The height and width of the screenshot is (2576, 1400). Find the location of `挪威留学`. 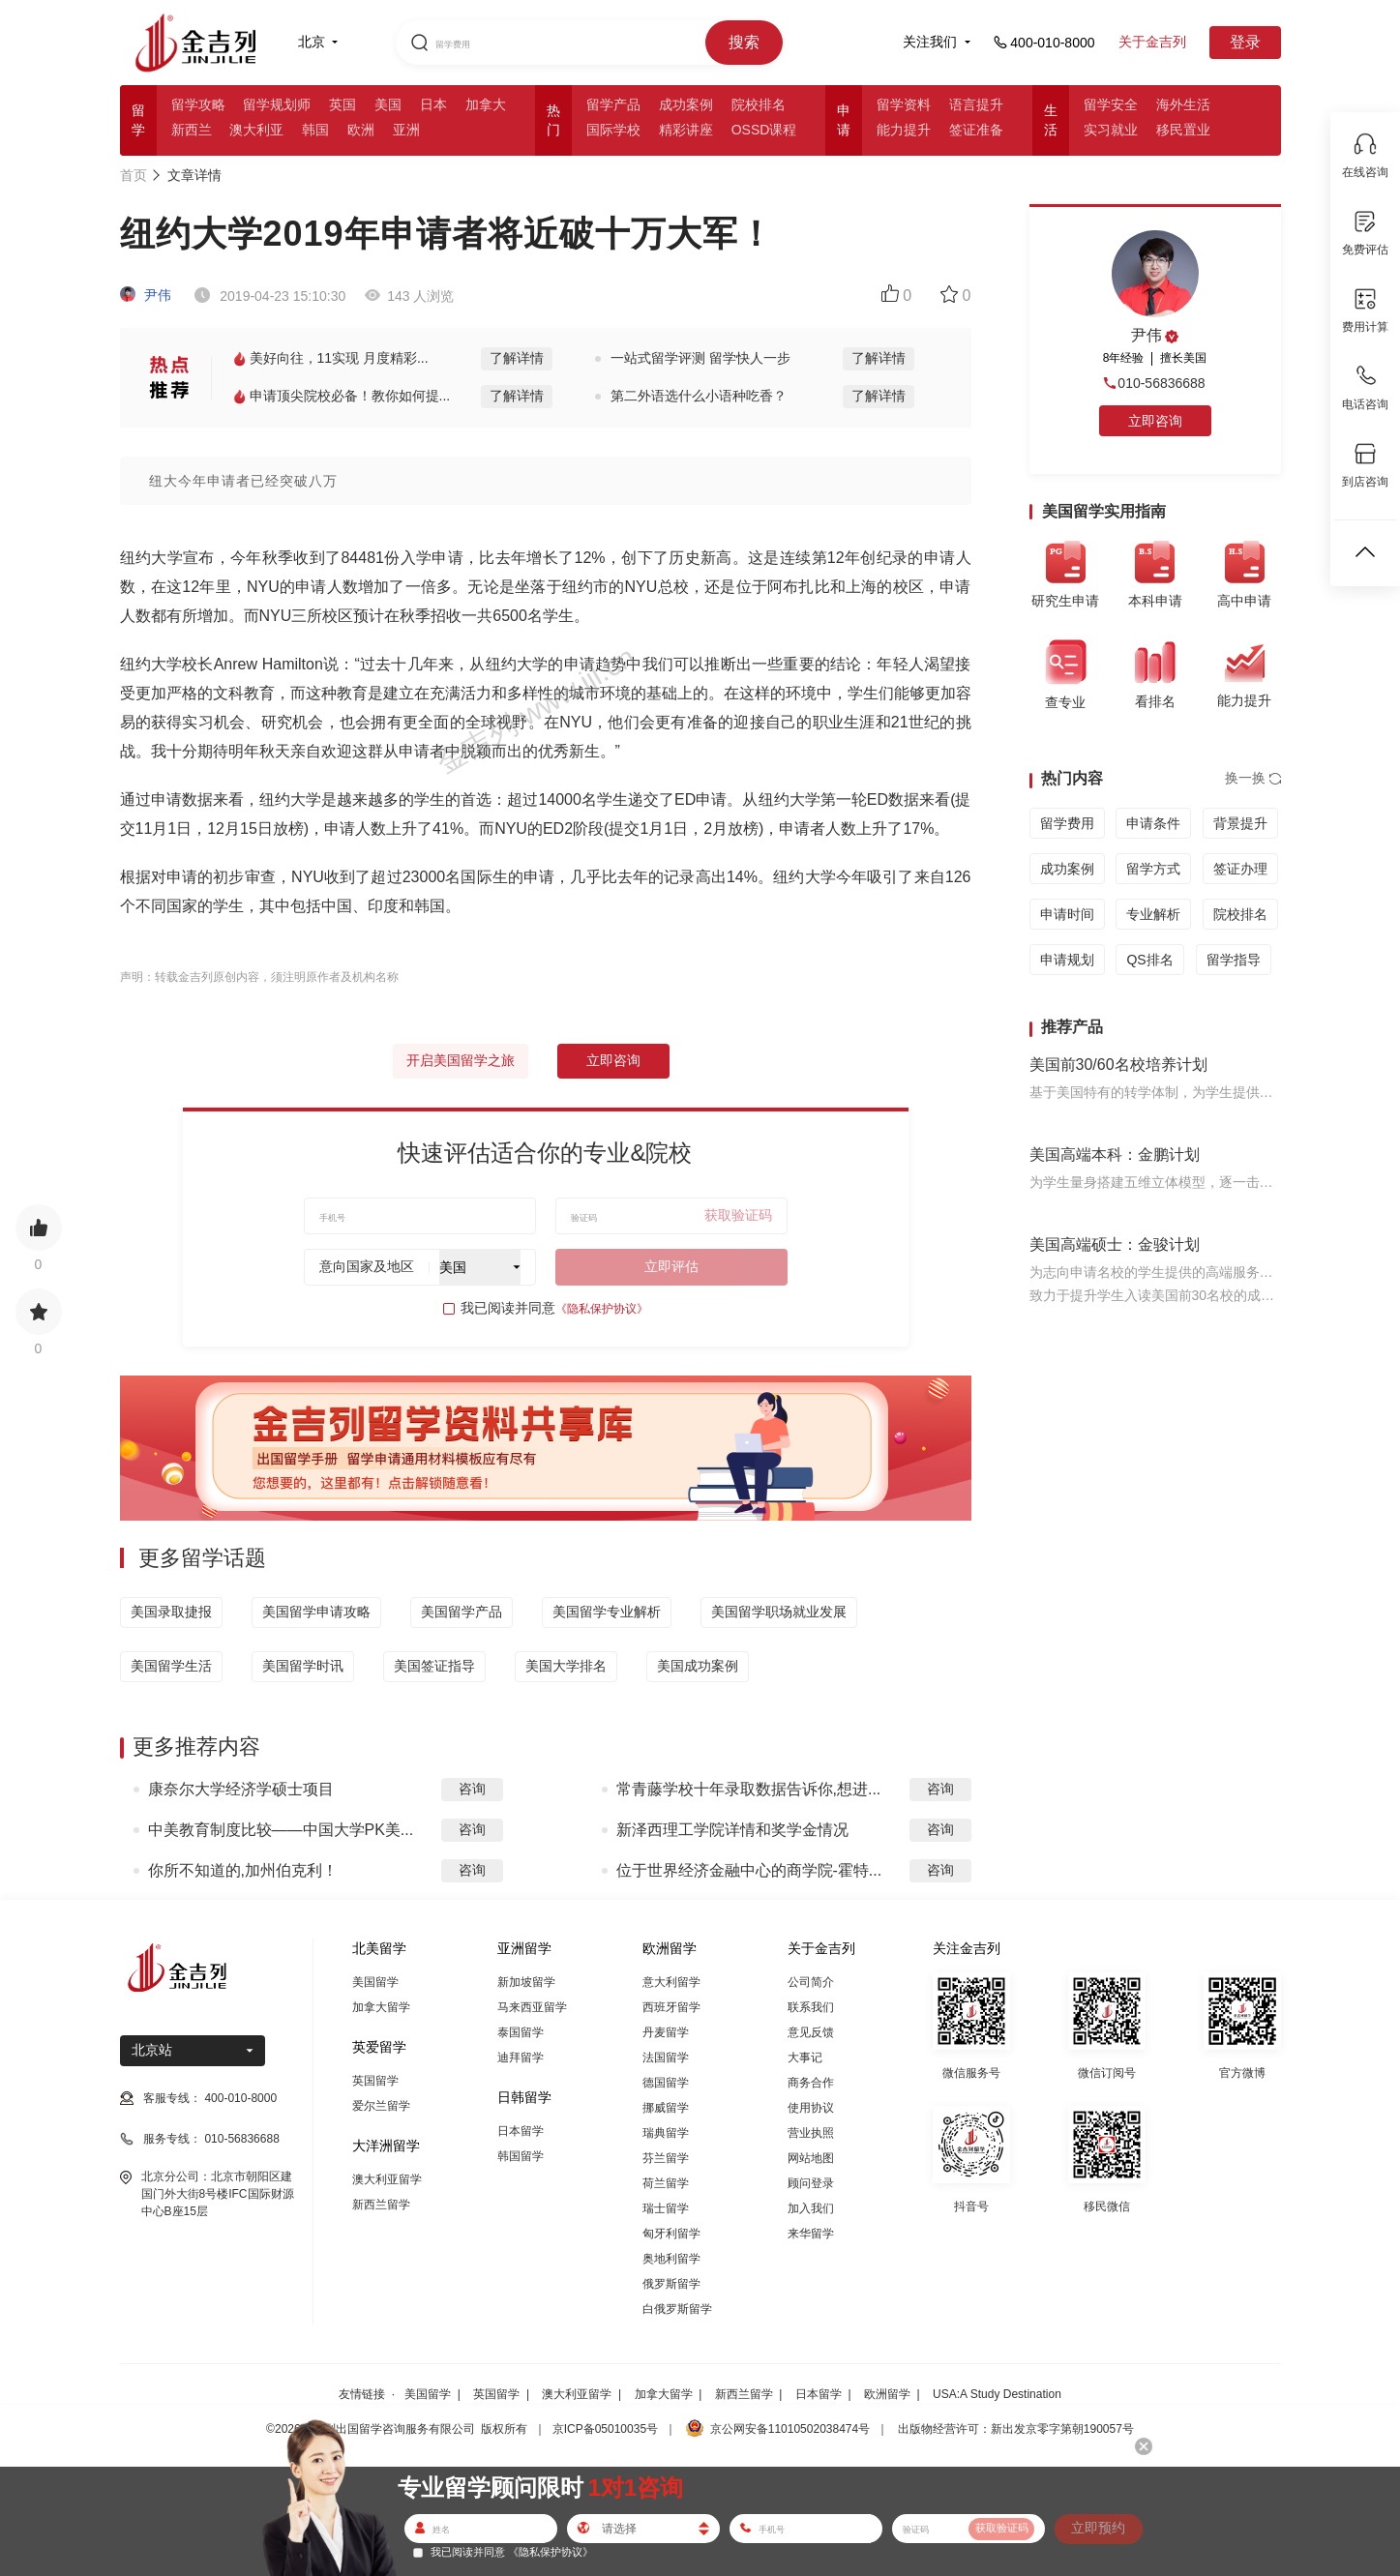

挪威留学 is located at coordinates (665, 2108).